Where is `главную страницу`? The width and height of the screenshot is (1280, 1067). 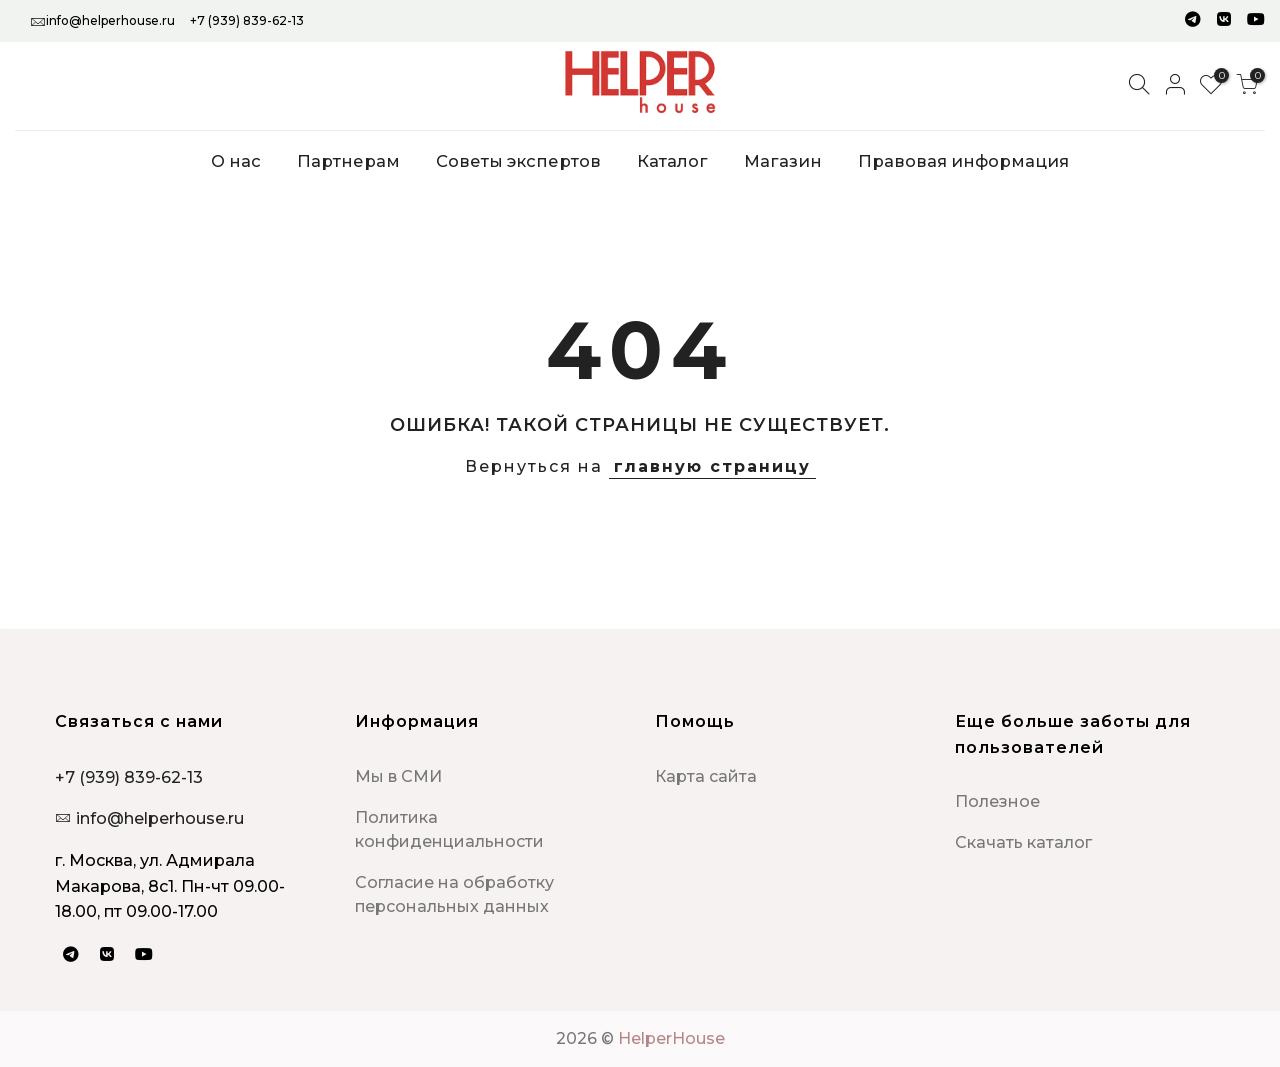
главную страницу is located at coordinates (712, 466).